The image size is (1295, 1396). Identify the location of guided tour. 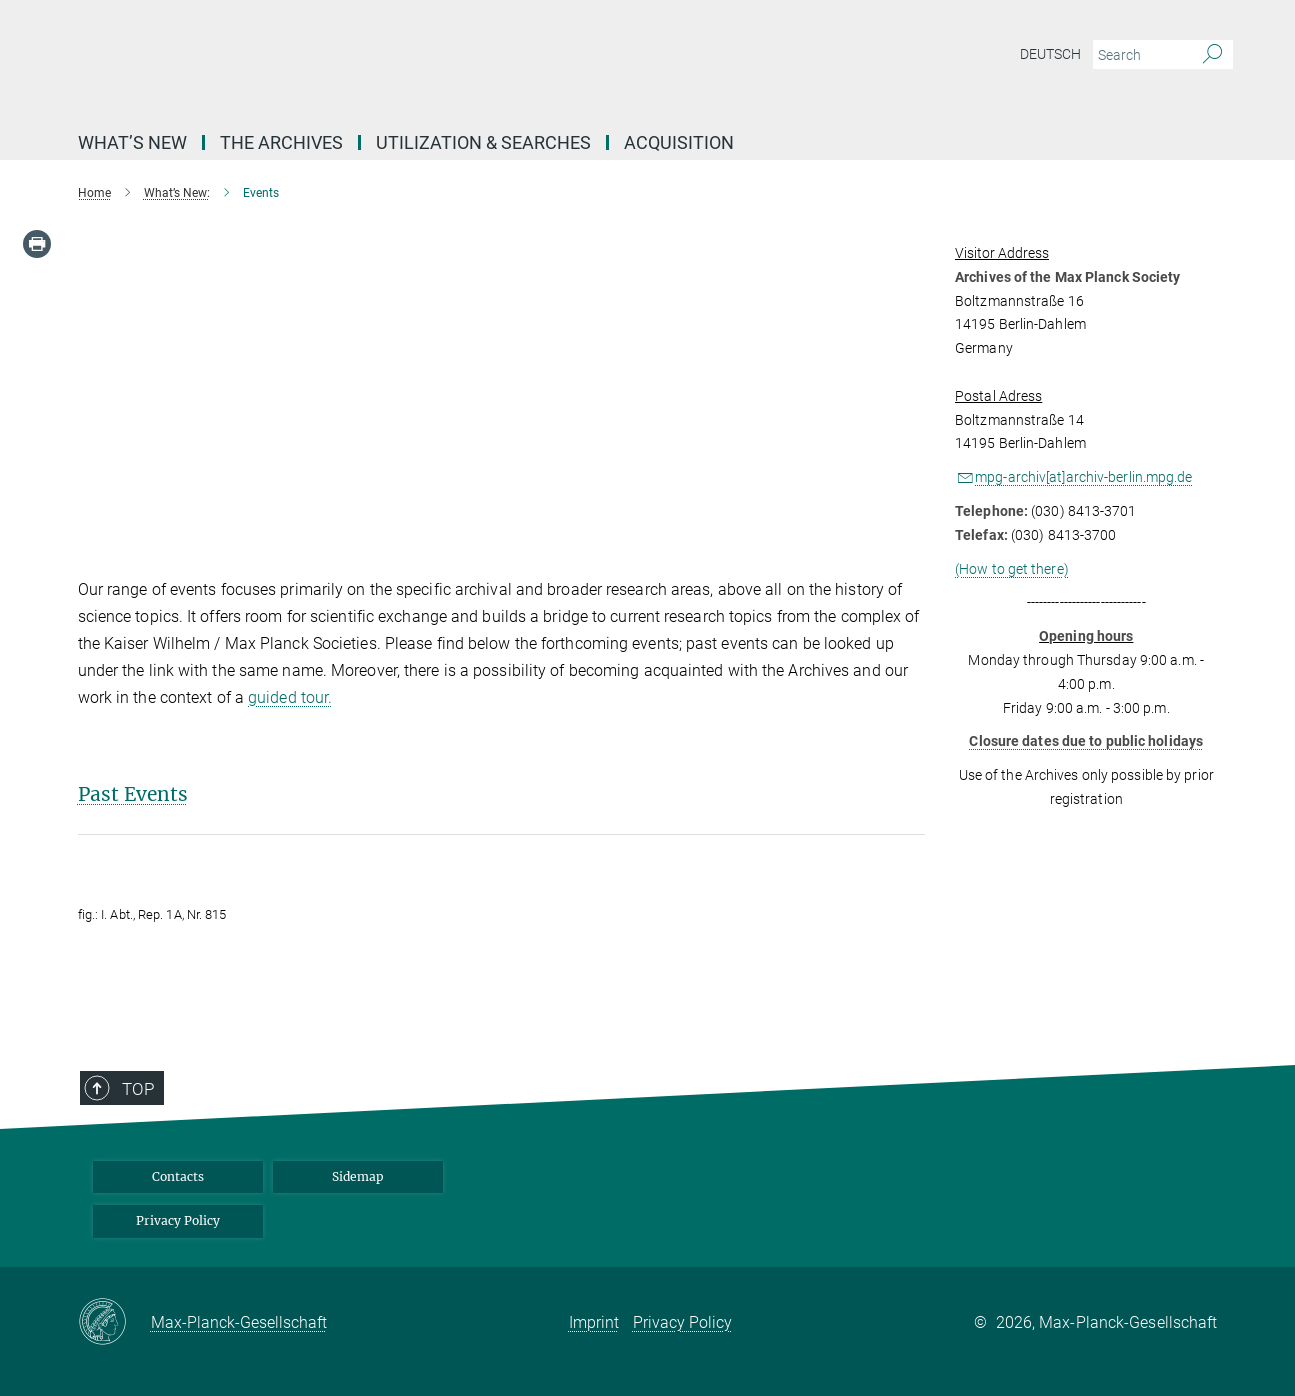
(288, 697).